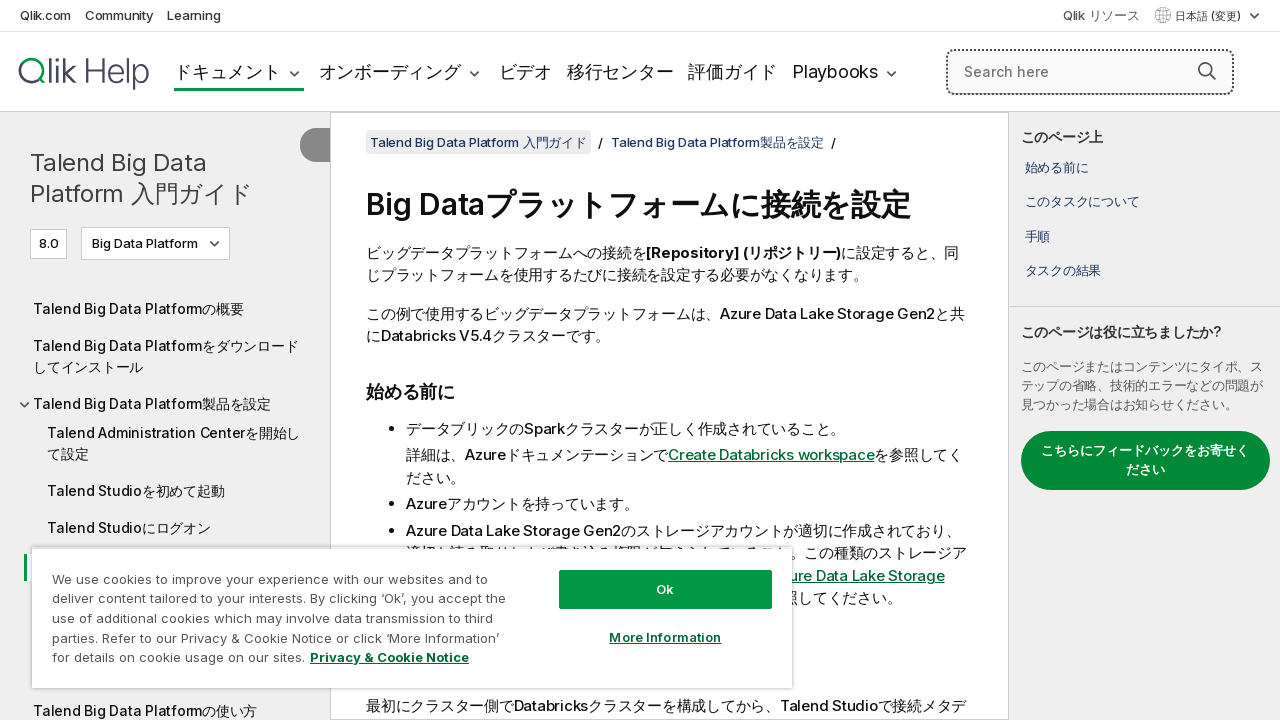  What do you see at coordinates (1090, 72) in the screenshot?
I see `[Search here]` at bounding box center [1090, 72].